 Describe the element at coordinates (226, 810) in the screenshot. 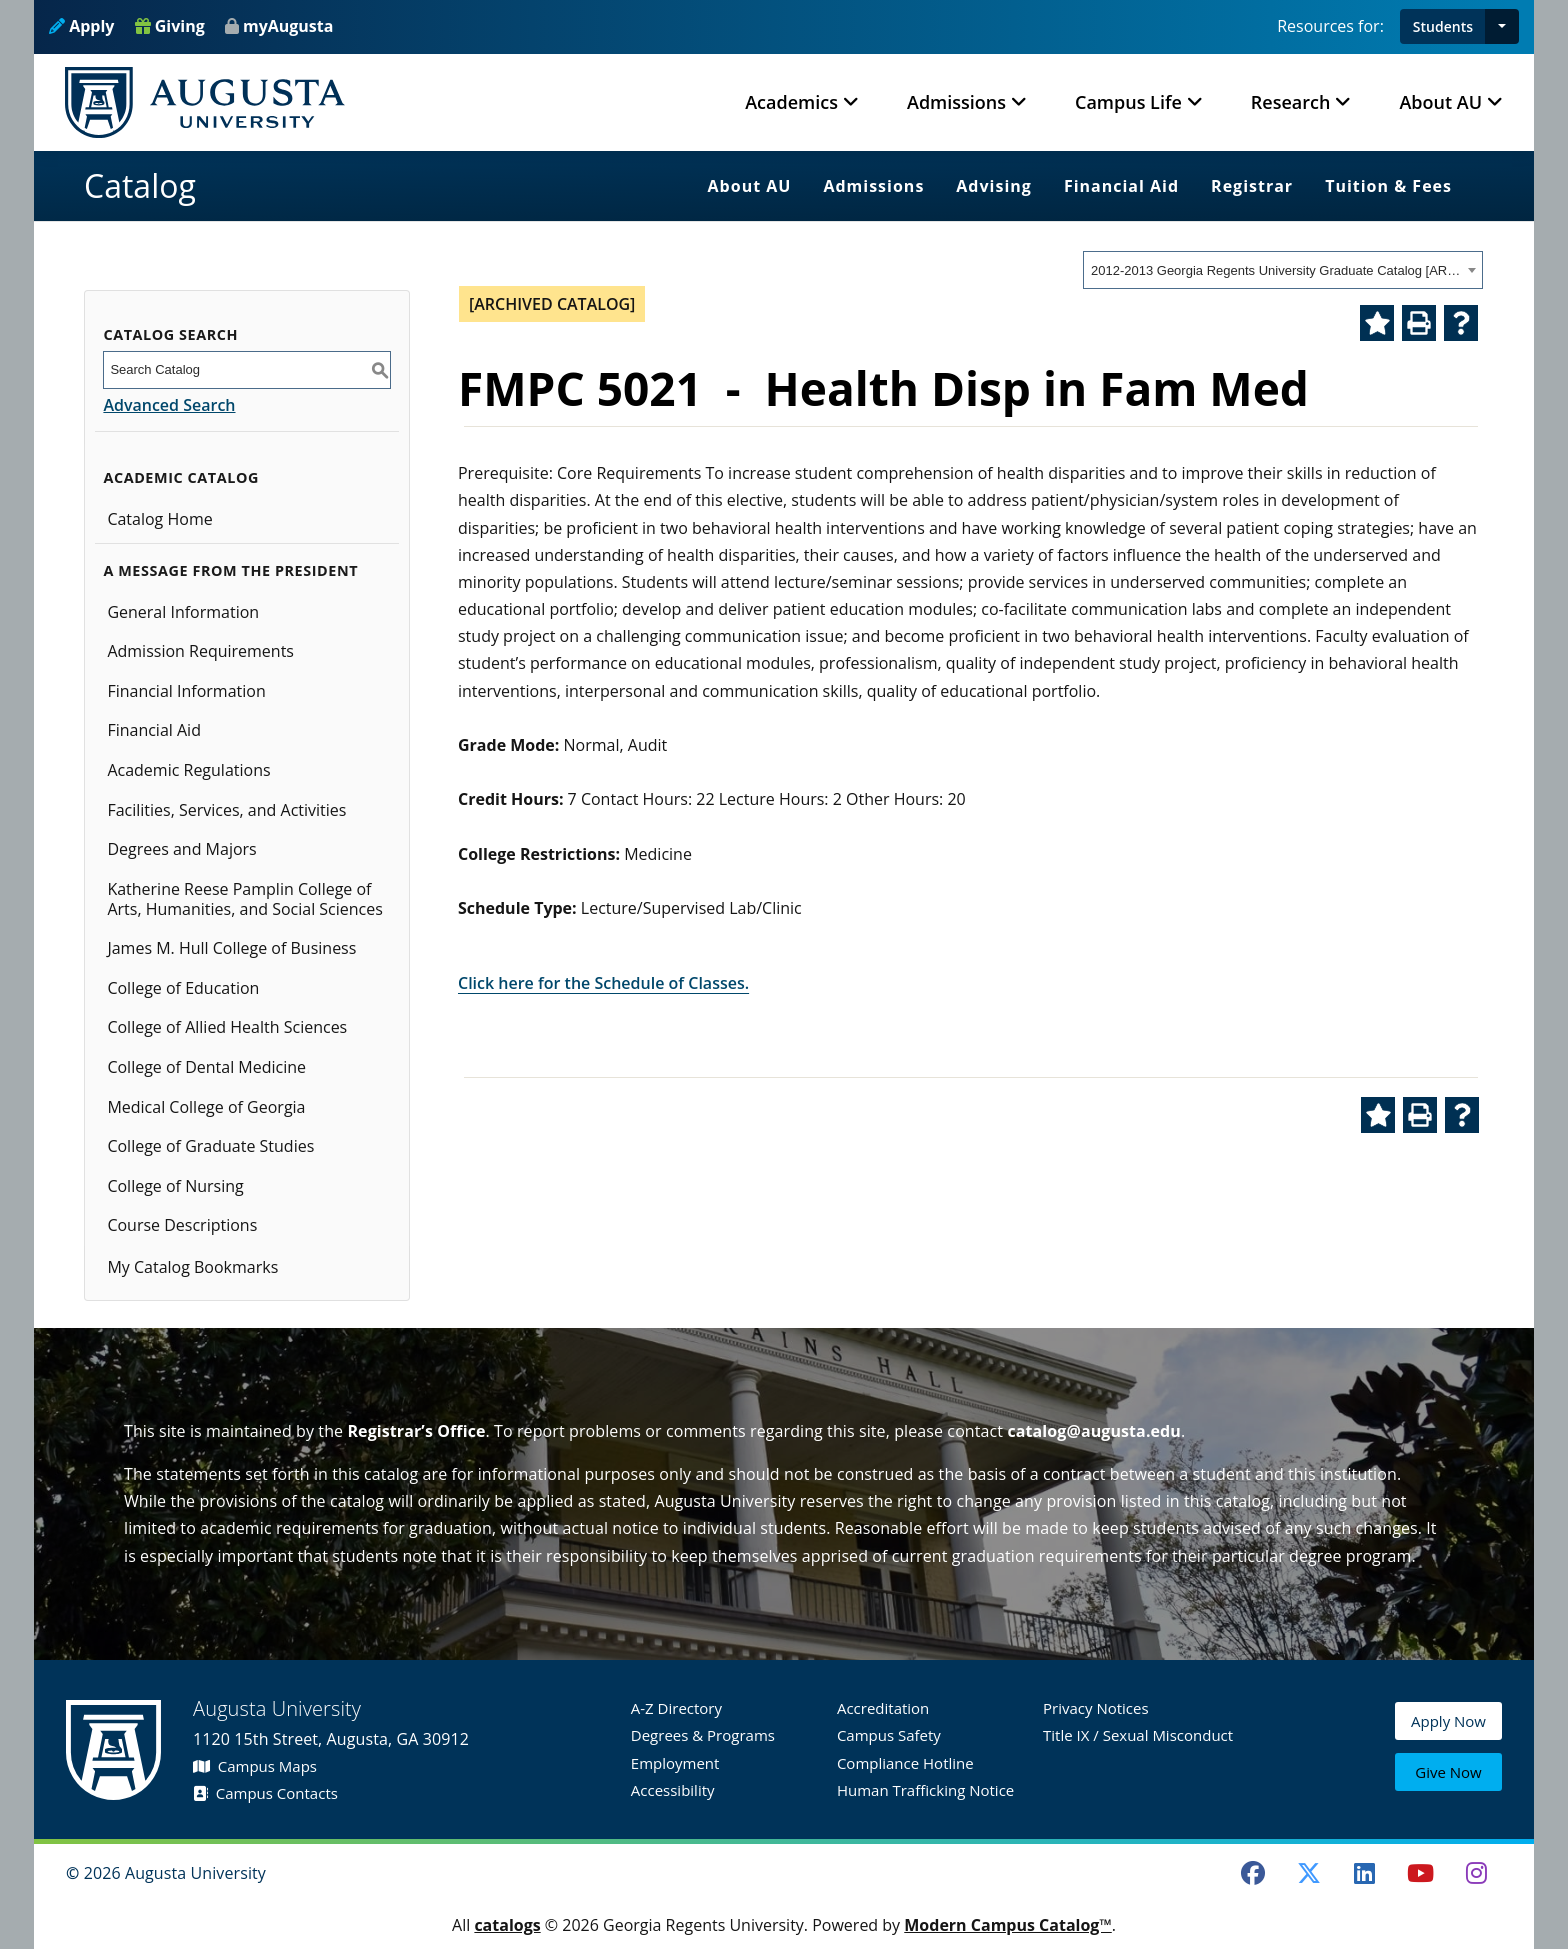

I see `Facilities, Services, and Activities` at that location.